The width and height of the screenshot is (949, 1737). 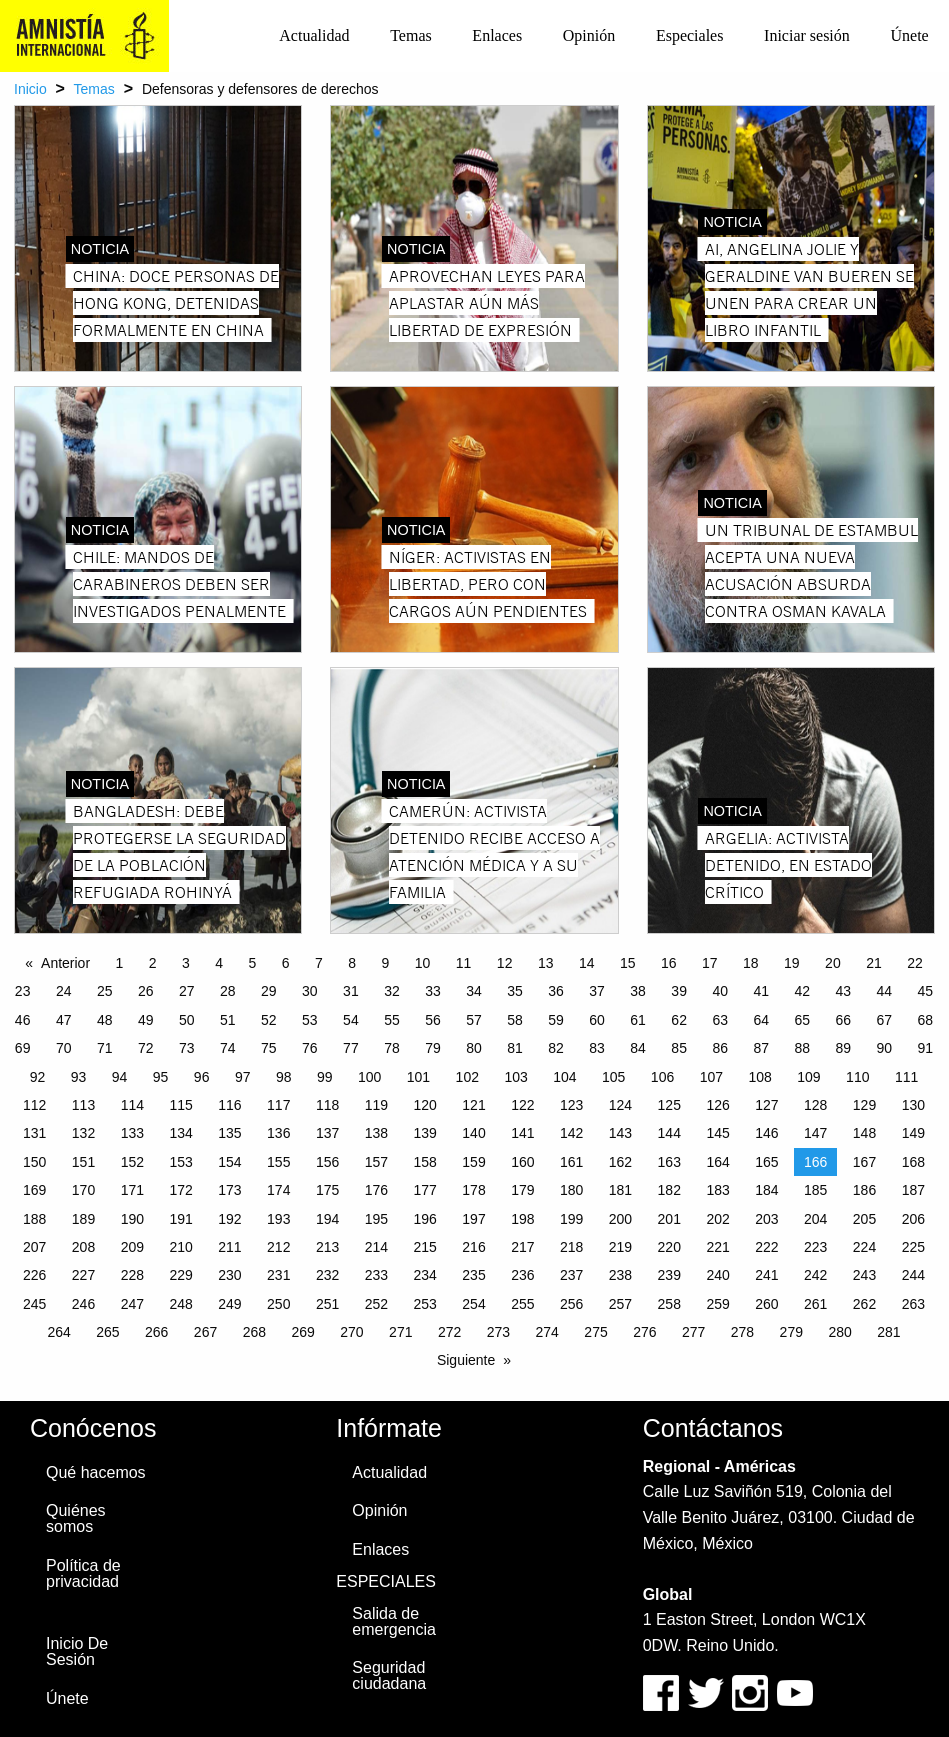 I want to click on 63 [Page 63], so click(x=720, y=1020).